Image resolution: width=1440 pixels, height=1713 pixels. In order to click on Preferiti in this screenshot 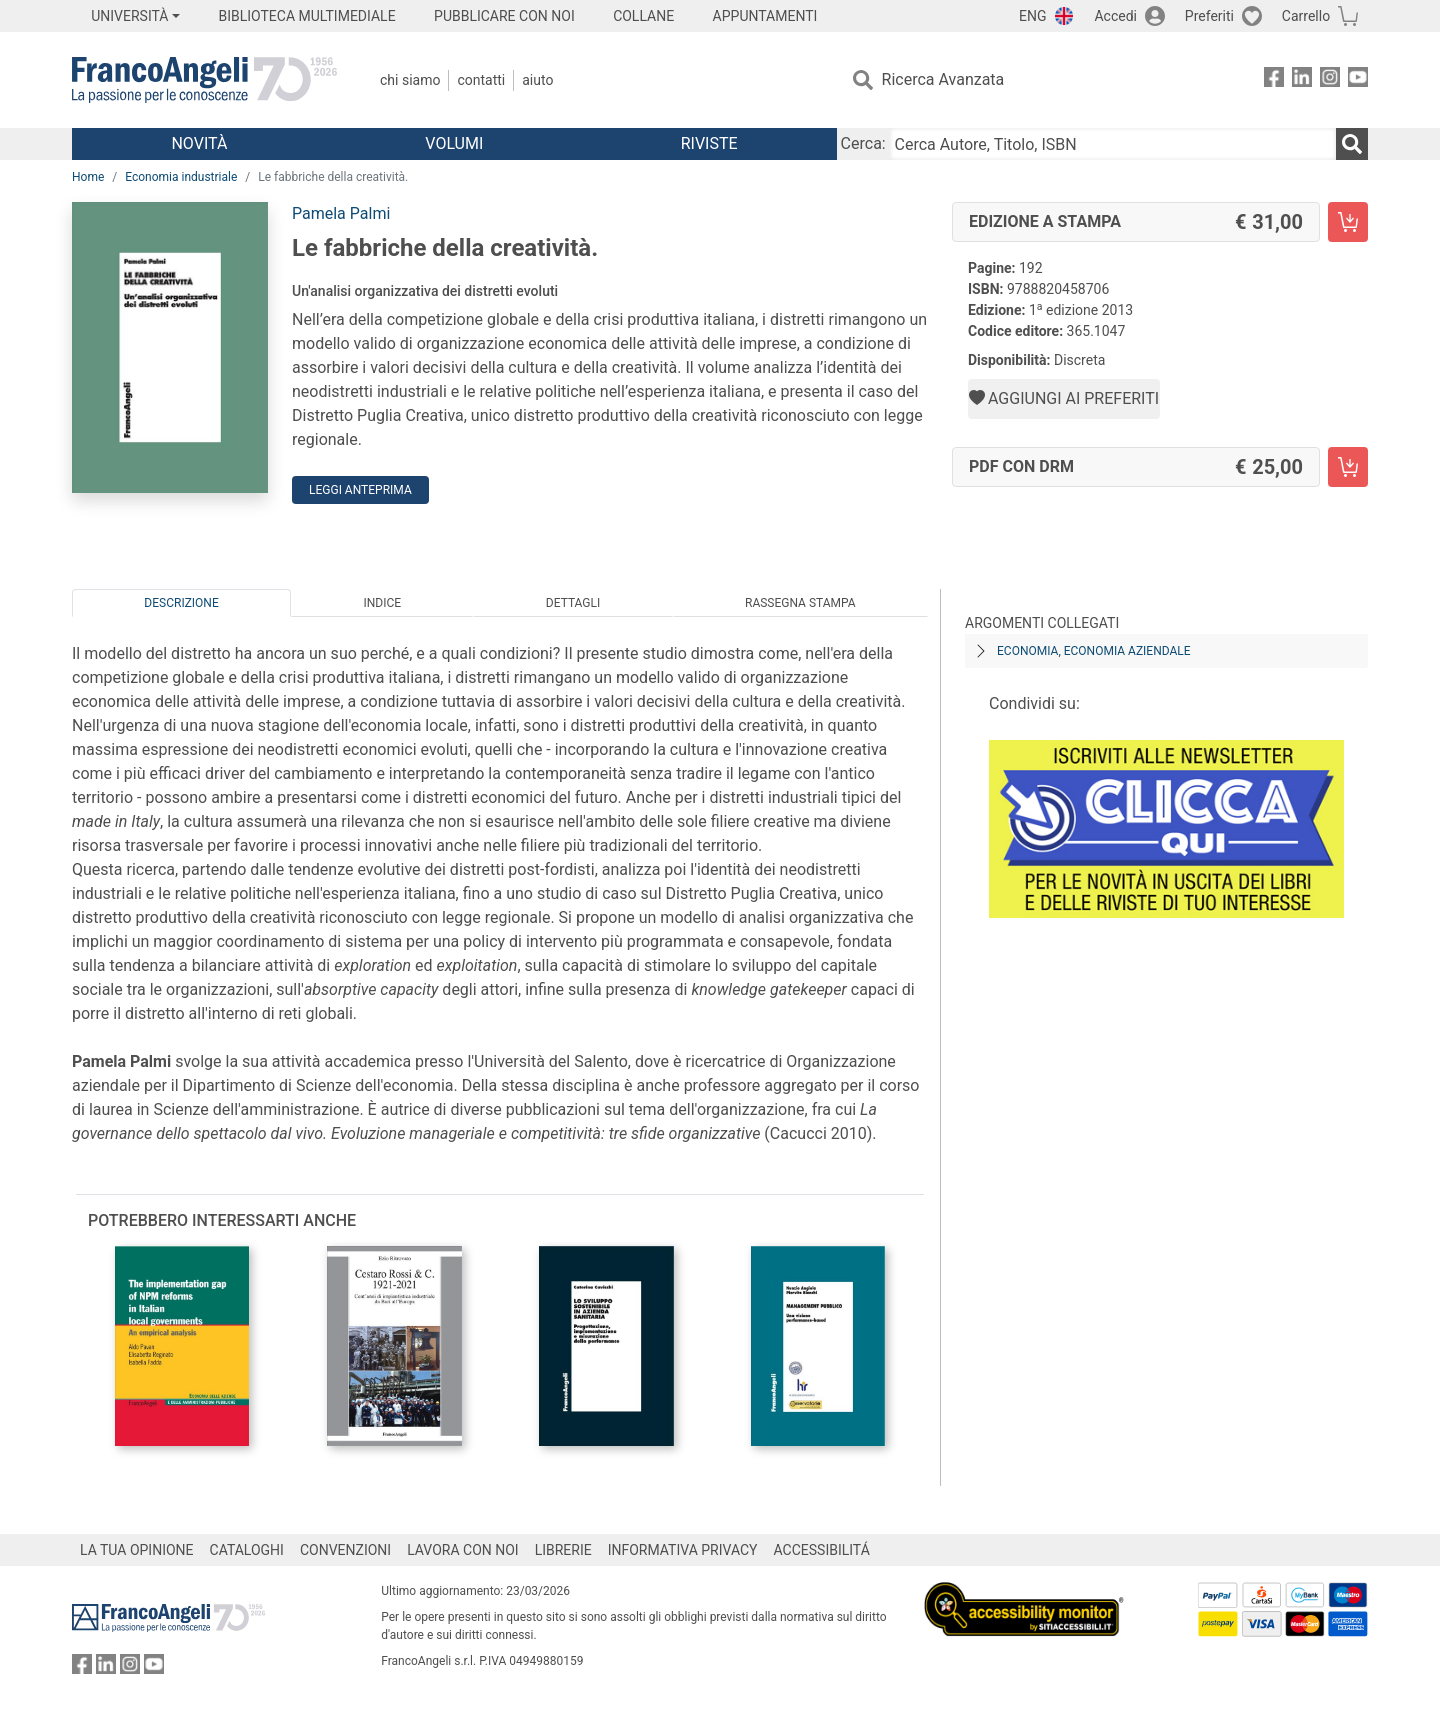, I will do `click(1209, 16)`.